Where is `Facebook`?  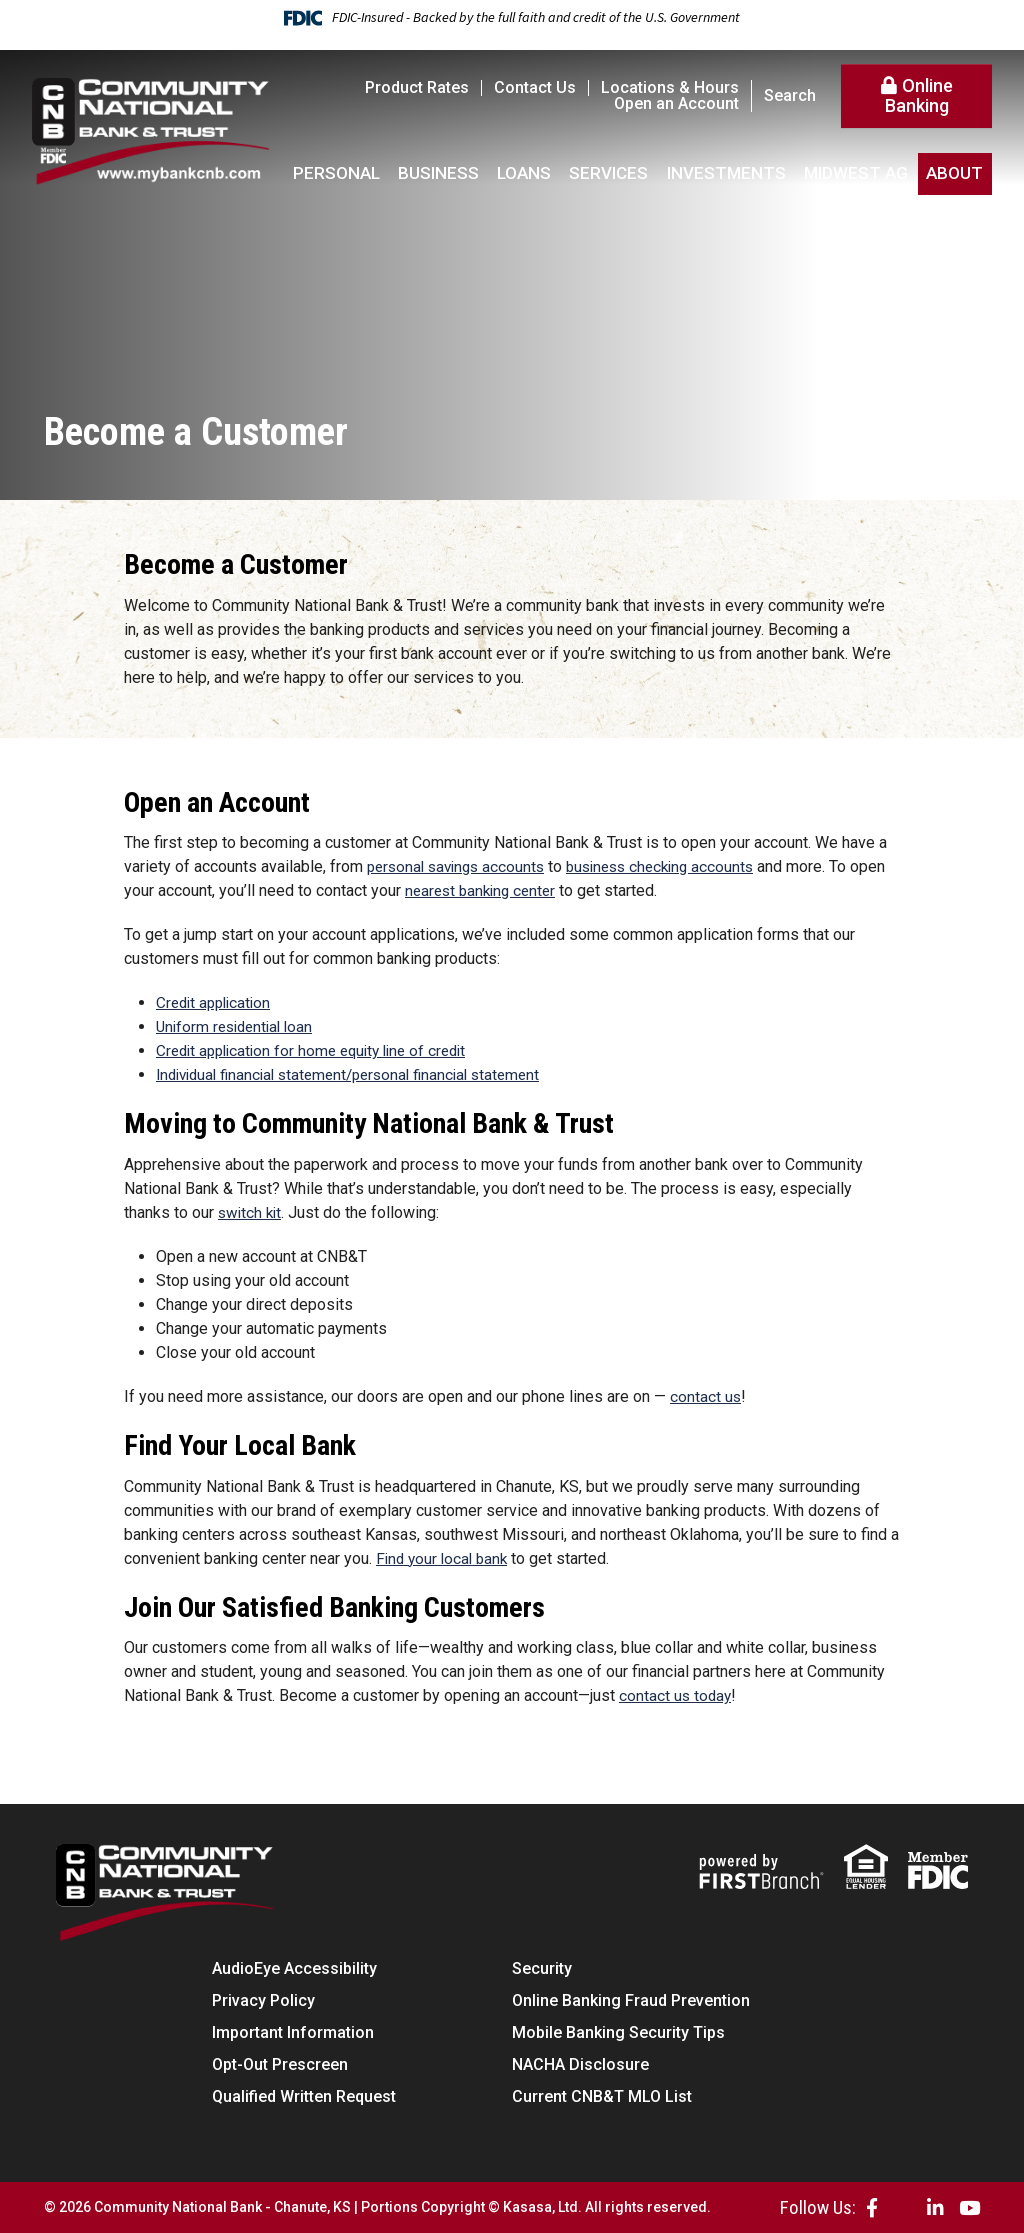 Facebook is located at coordinates (872, 2207).